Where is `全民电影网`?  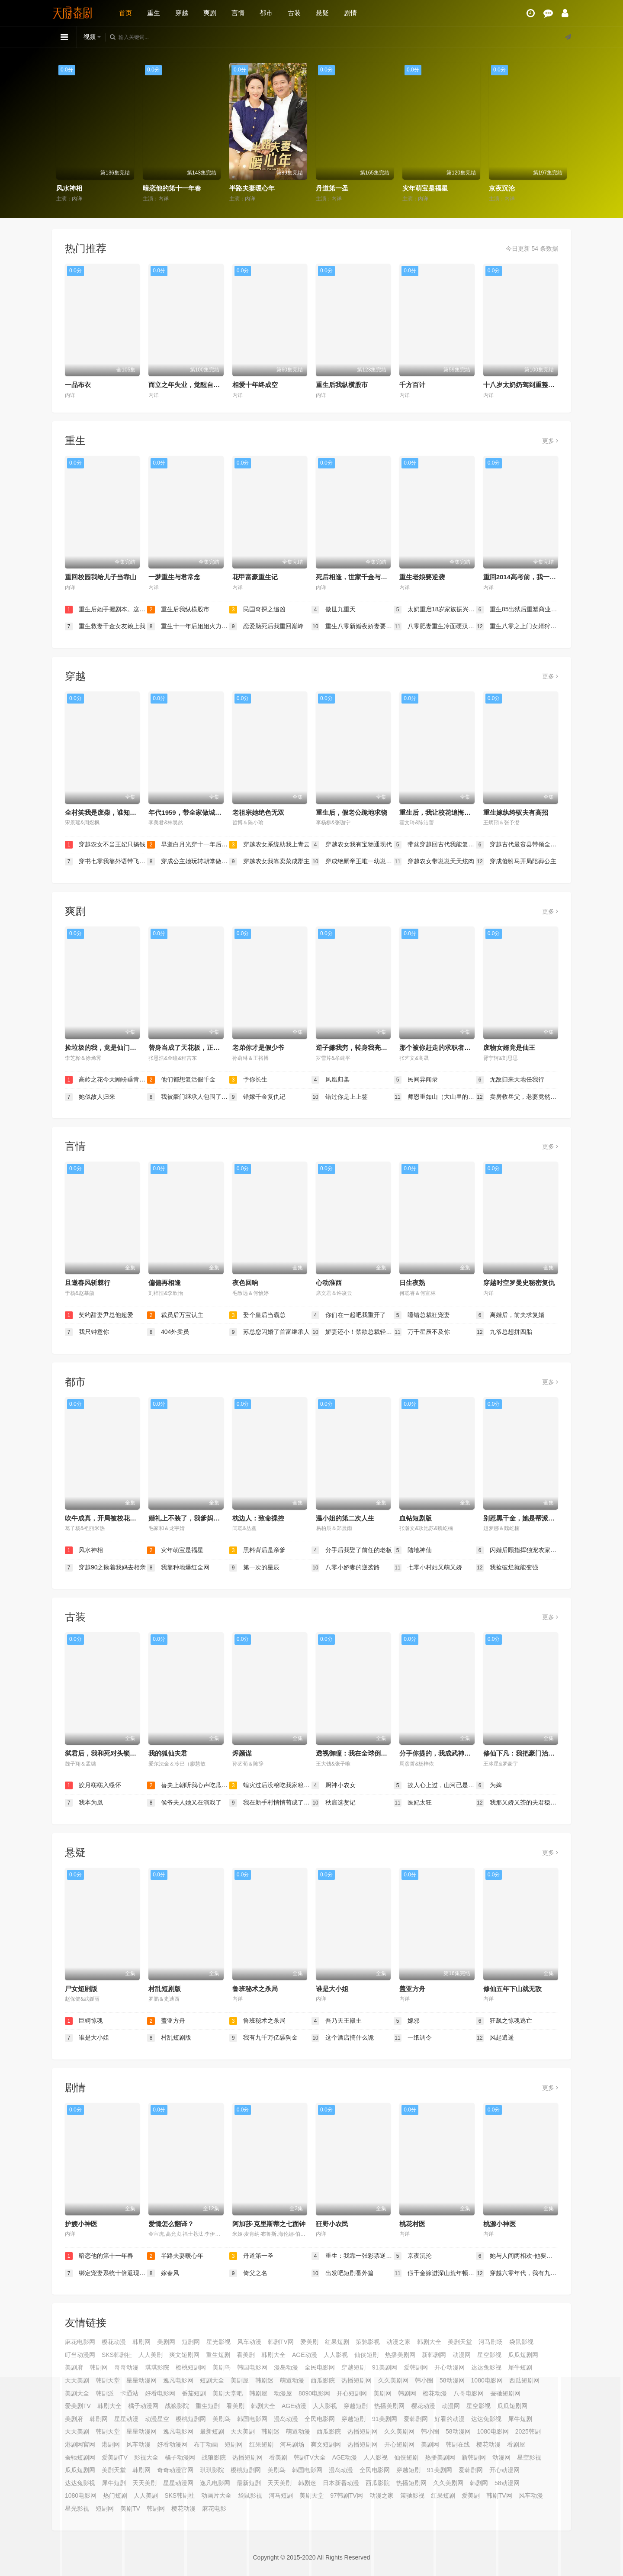
全民电影网 is located at coordinates (320, 2367).